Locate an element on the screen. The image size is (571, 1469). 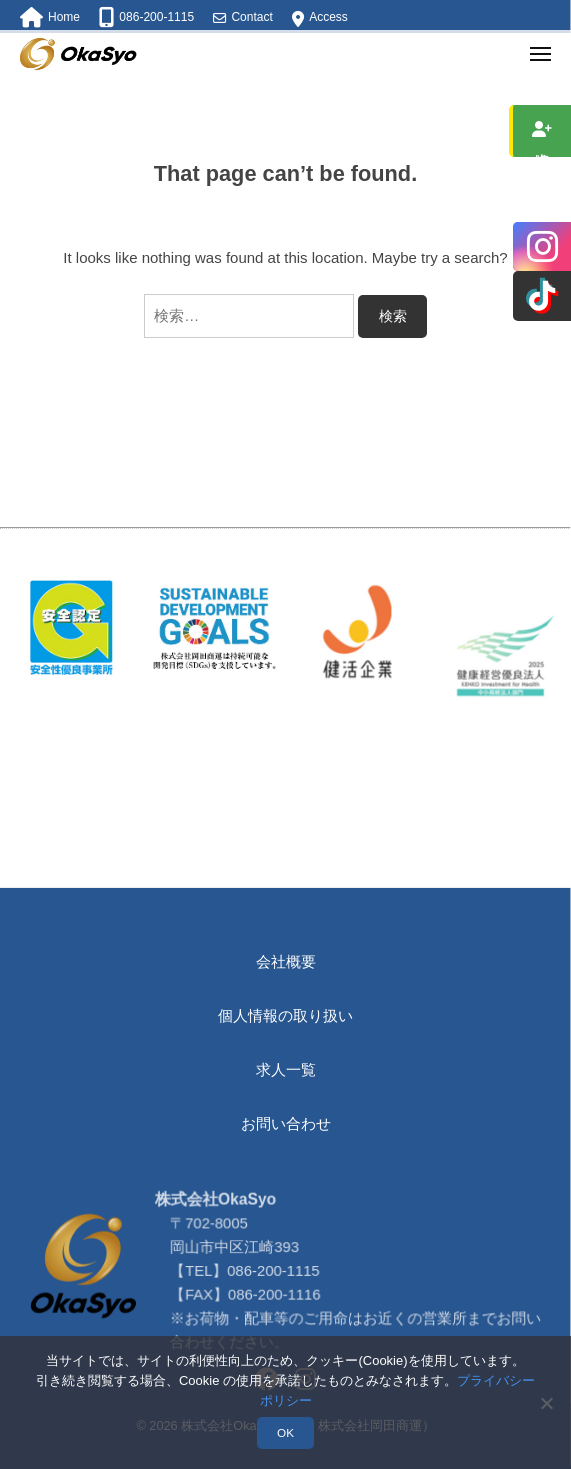
求人一覧 is located at coordinates (286, 1069).